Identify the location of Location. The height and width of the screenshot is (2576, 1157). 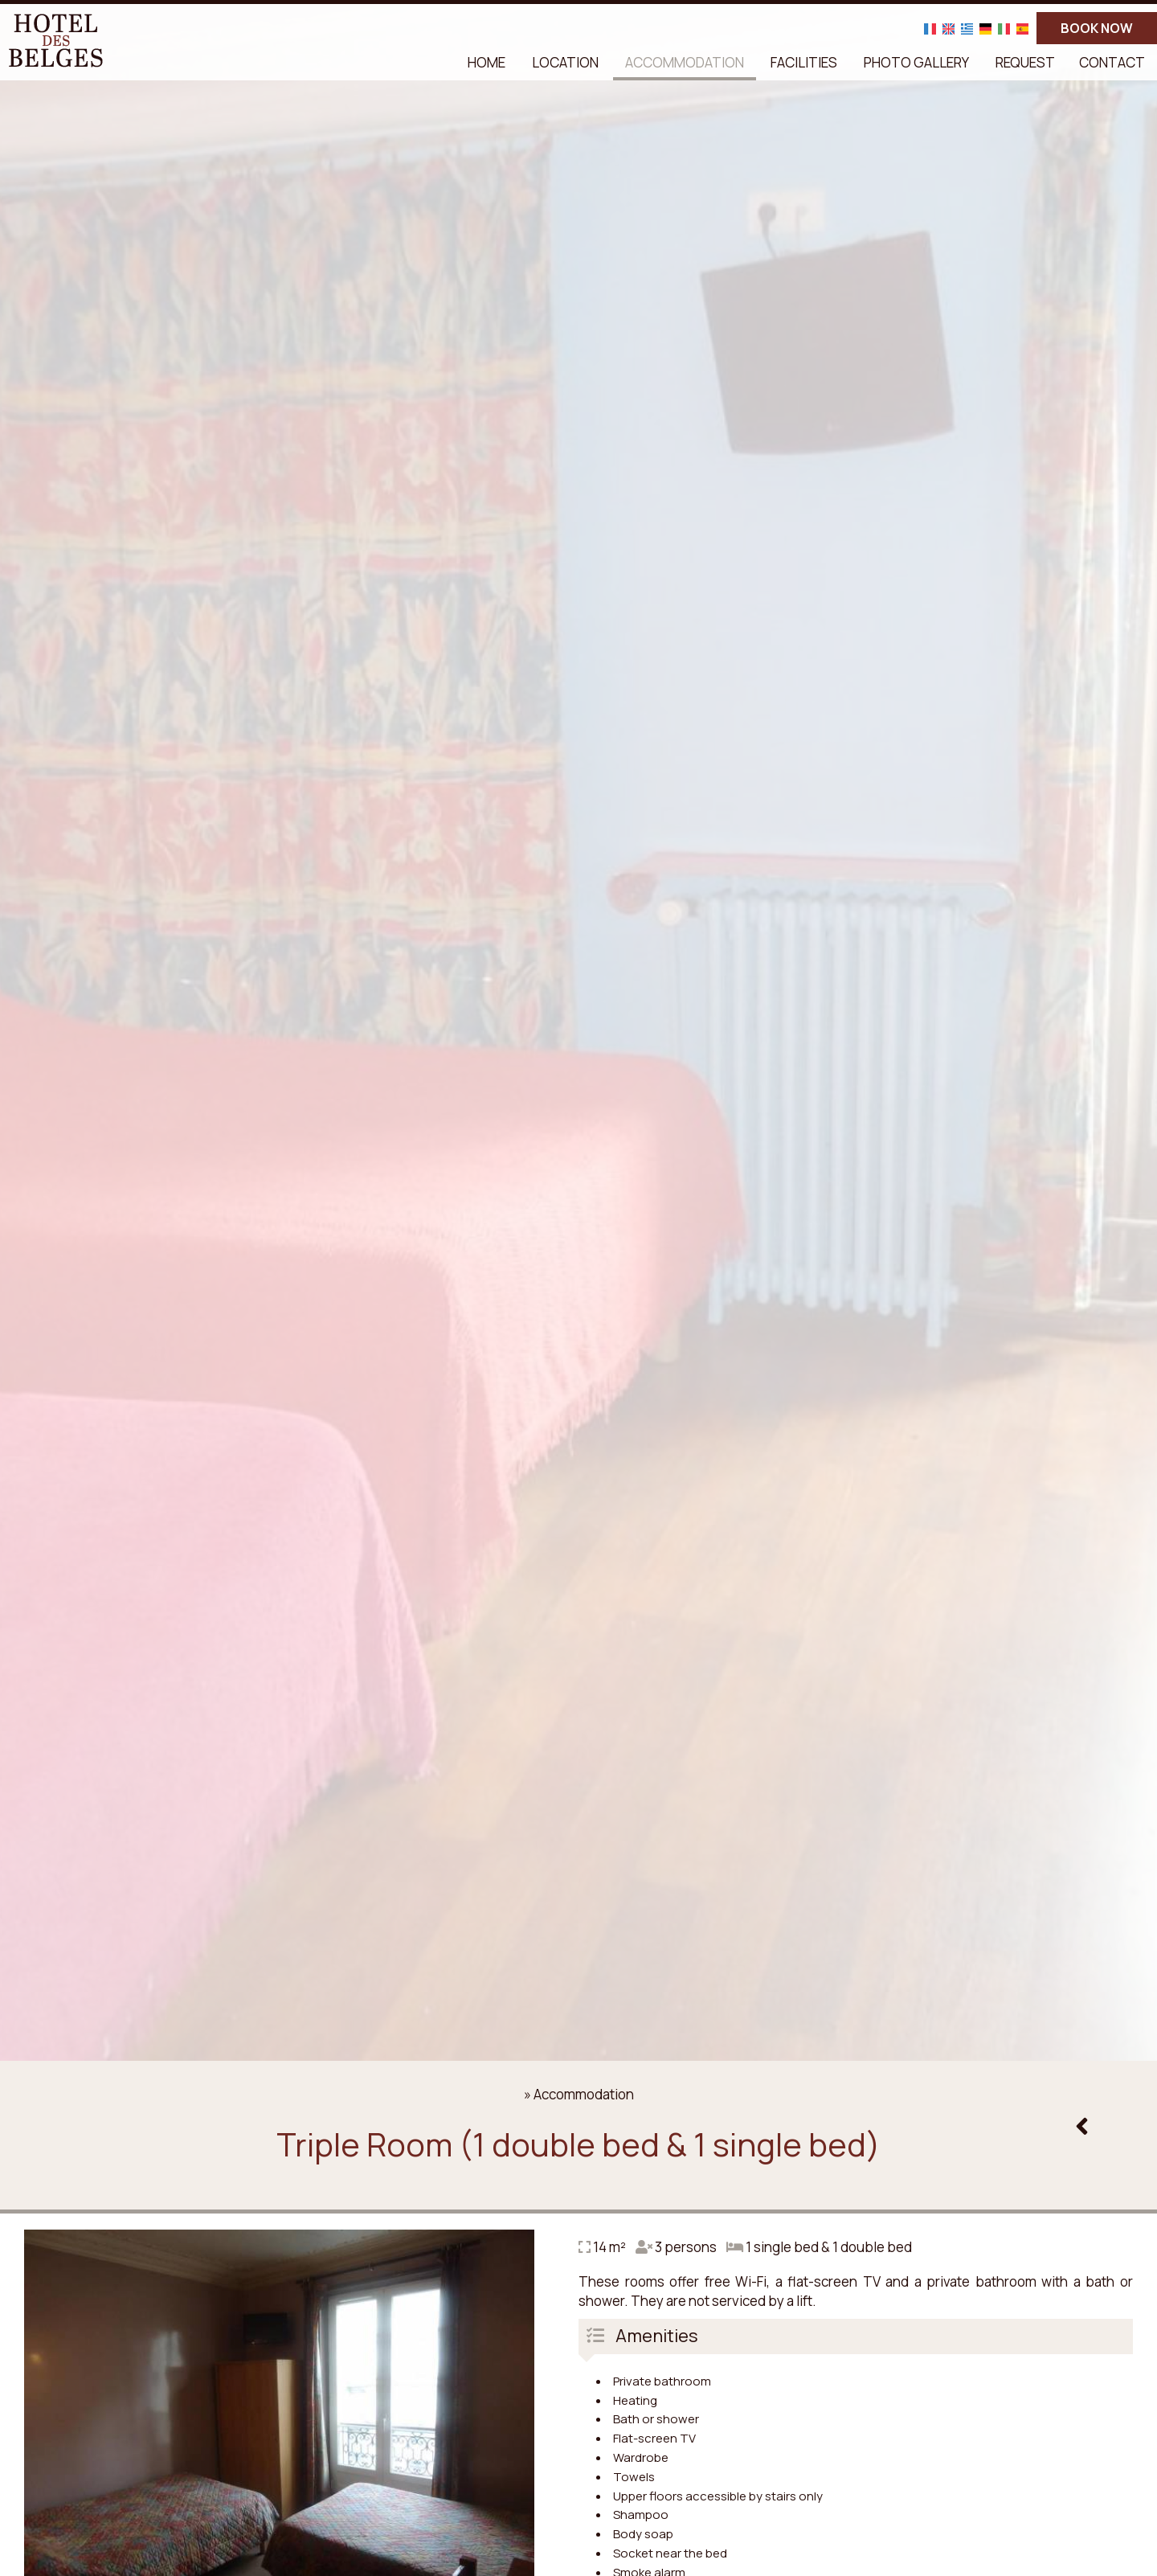
(565, 62).